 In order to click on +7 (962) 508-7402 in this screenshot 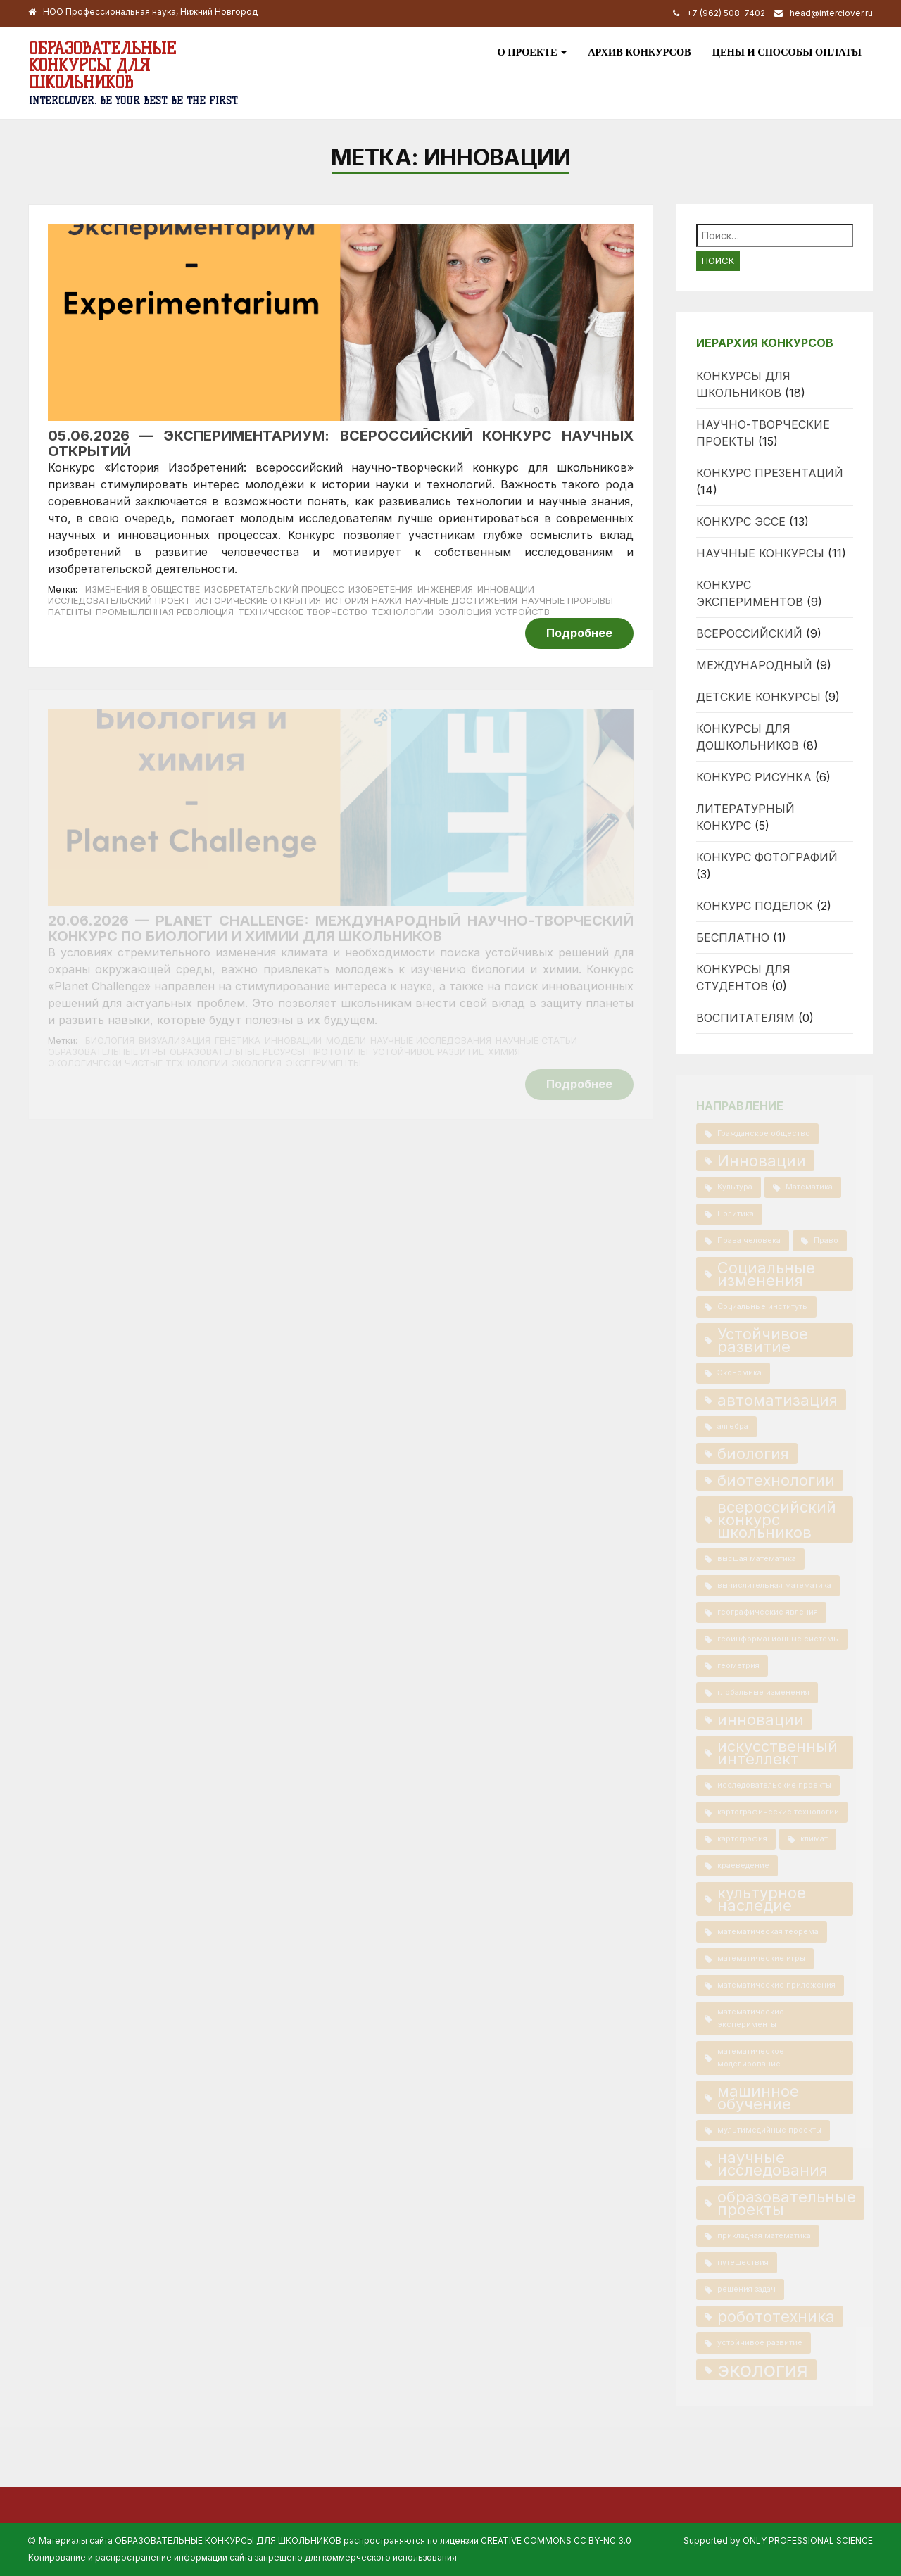, I will do `click(725, 13)`.